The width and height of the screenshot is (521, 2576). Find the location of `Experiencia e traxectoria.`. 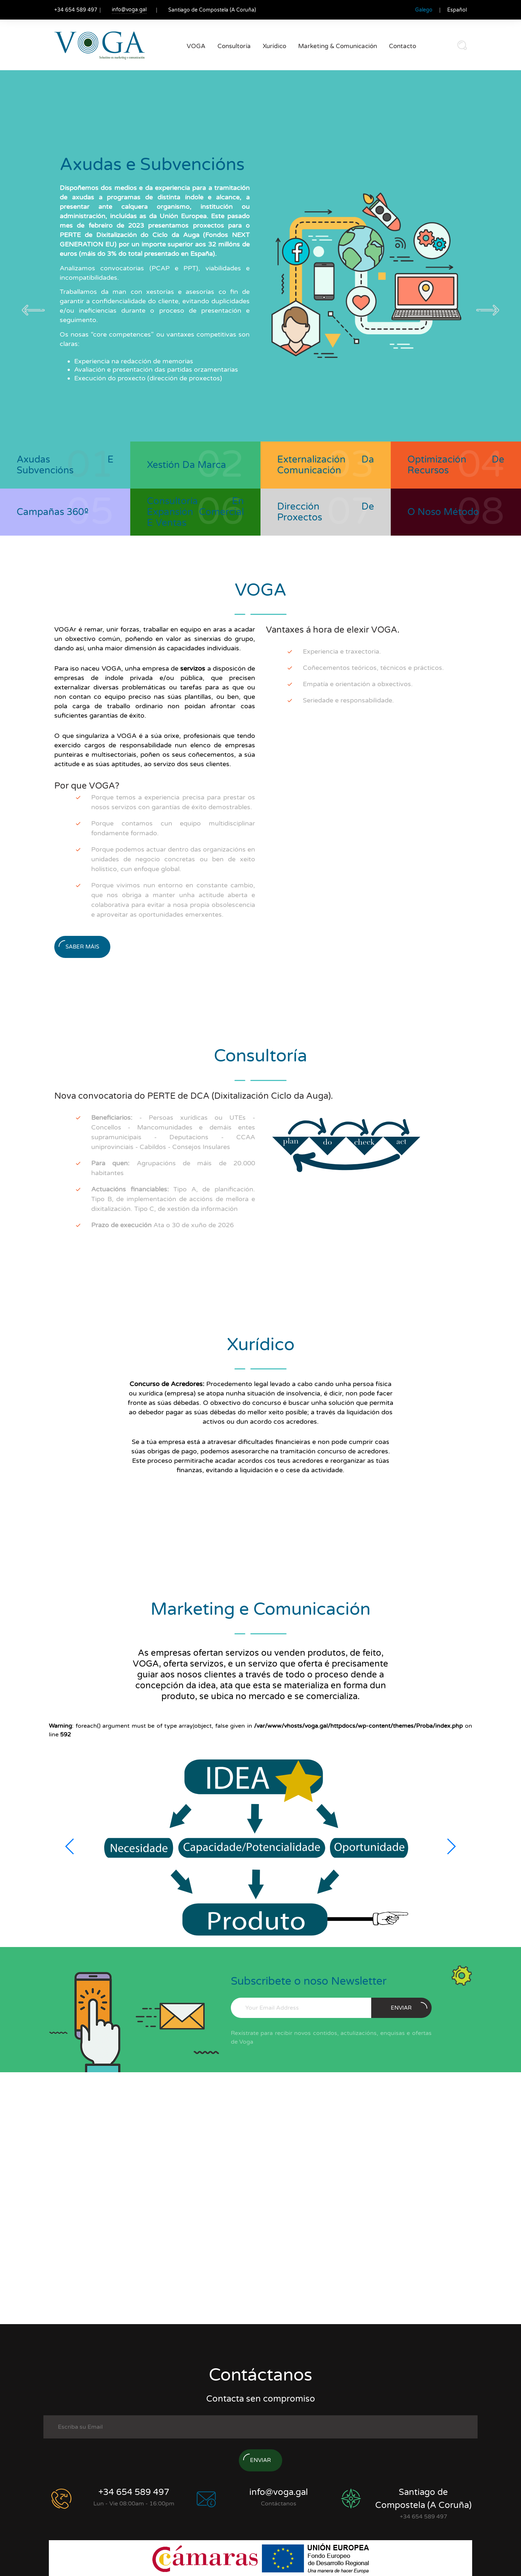

Experiencia e traxectoria. is located at coordinates (342, 651).